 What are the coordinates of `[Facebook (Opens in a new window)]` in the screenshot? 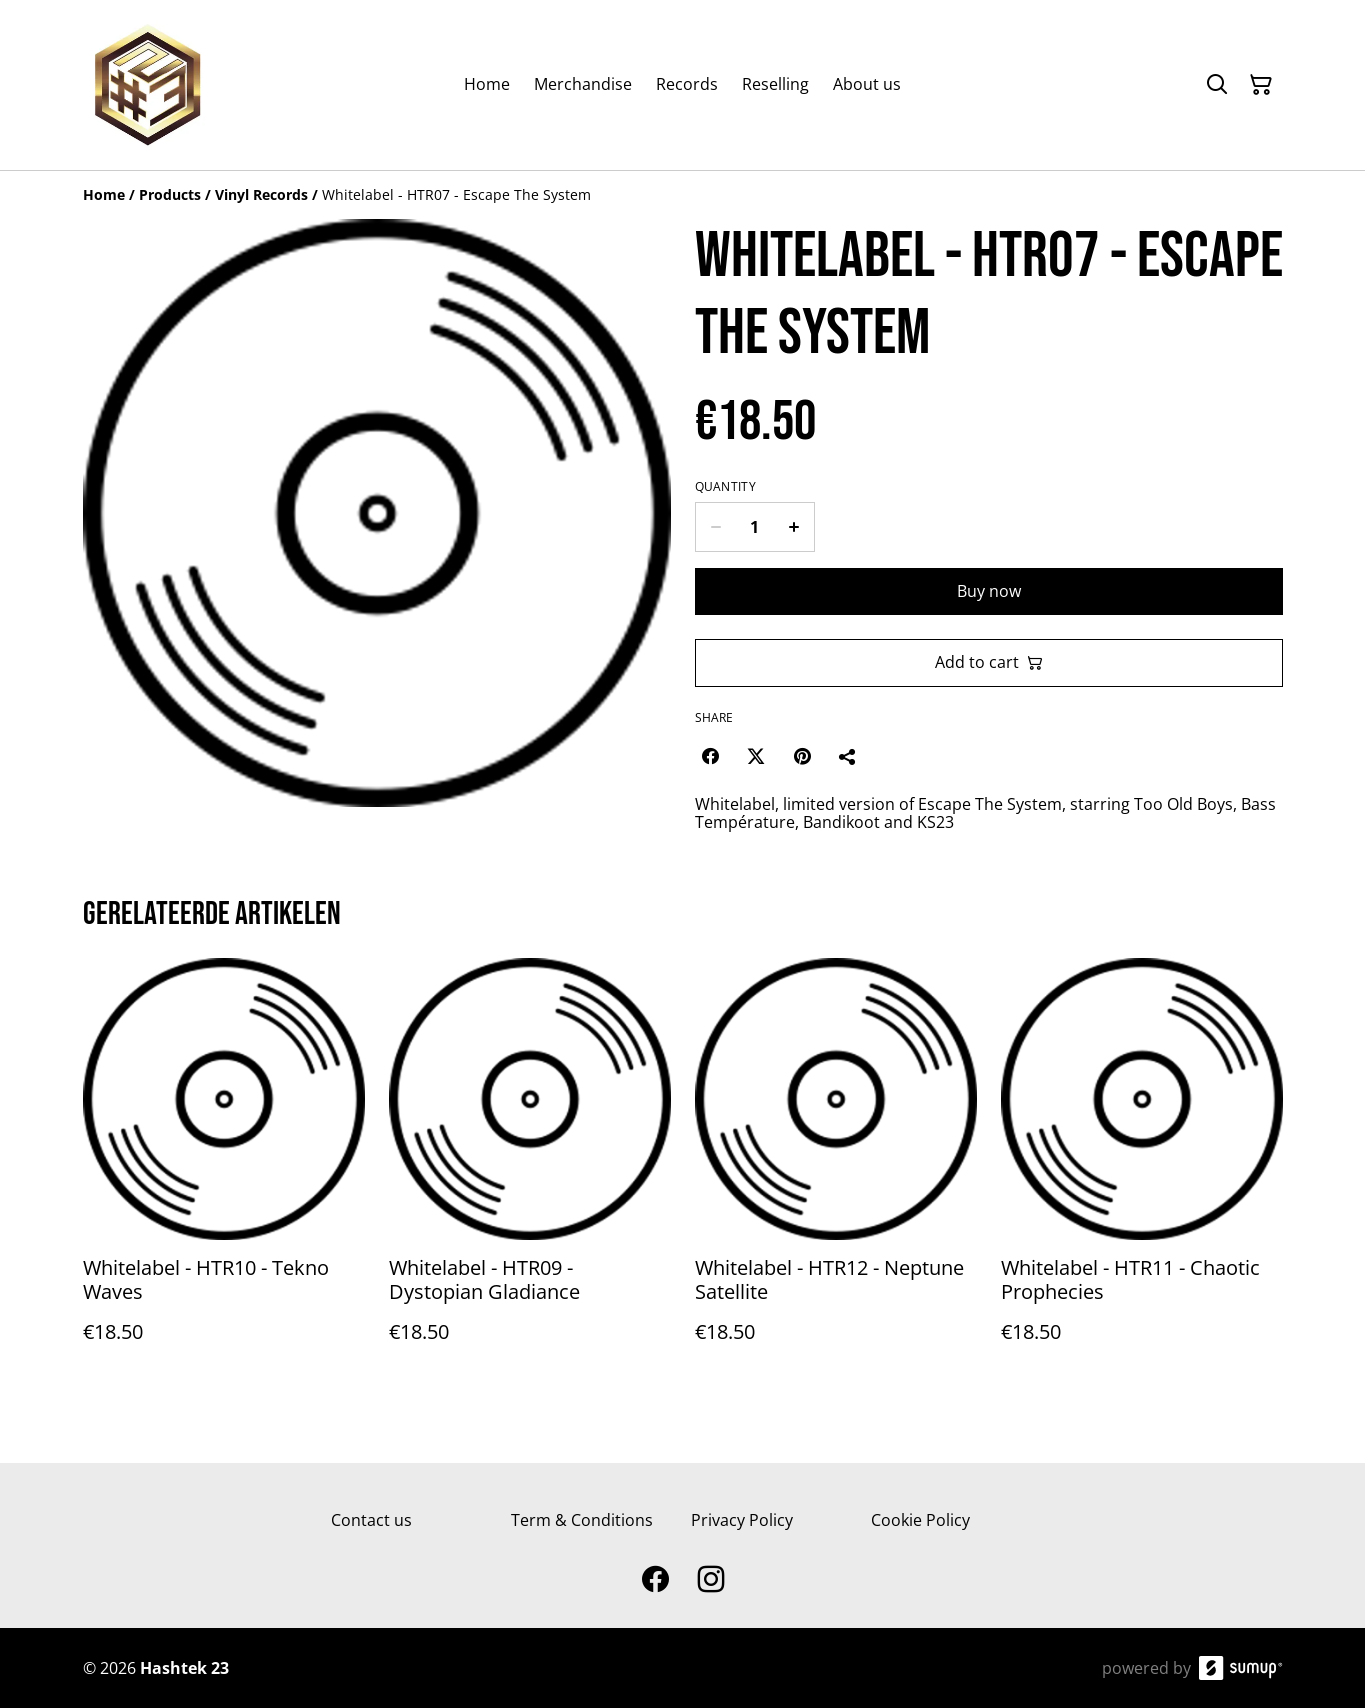 It's located at (710, 756).